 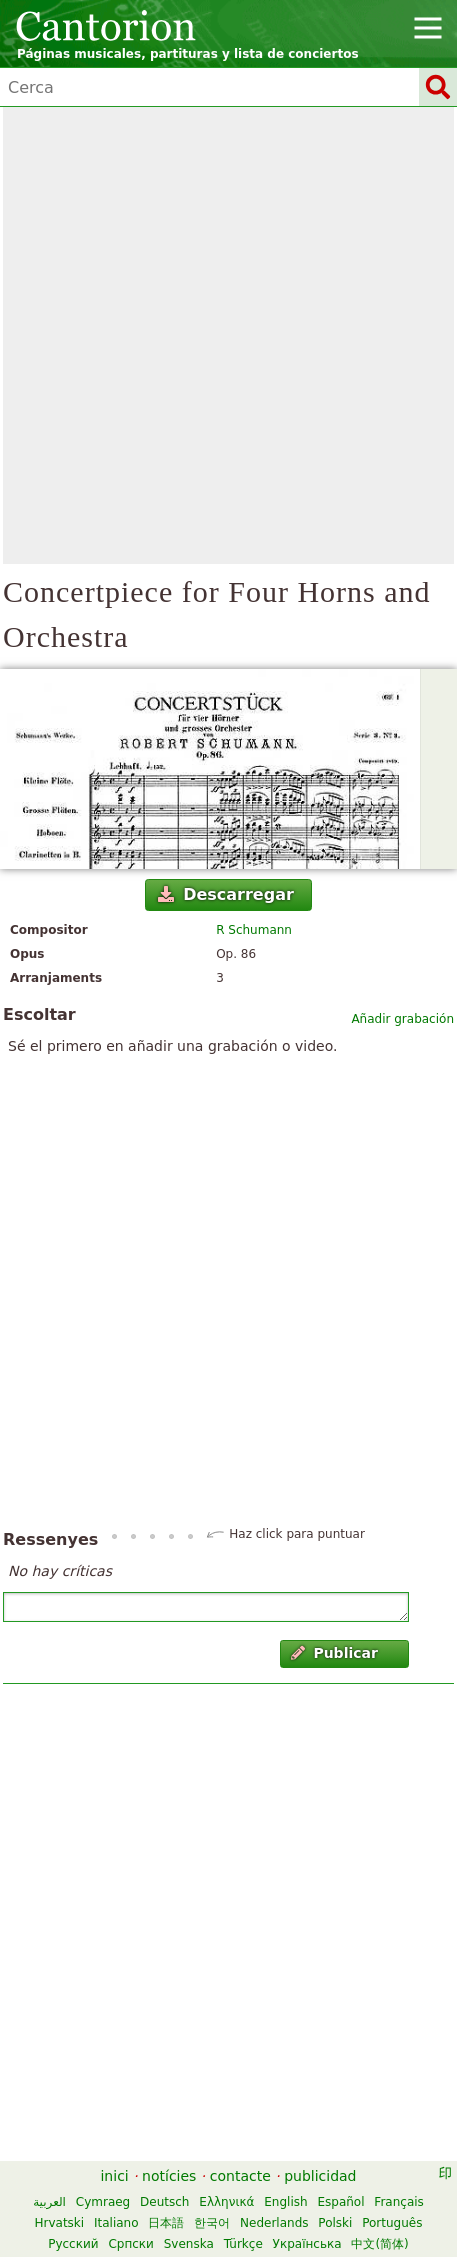 I want to click on Hrvatski, so click(x=60, y=2223).